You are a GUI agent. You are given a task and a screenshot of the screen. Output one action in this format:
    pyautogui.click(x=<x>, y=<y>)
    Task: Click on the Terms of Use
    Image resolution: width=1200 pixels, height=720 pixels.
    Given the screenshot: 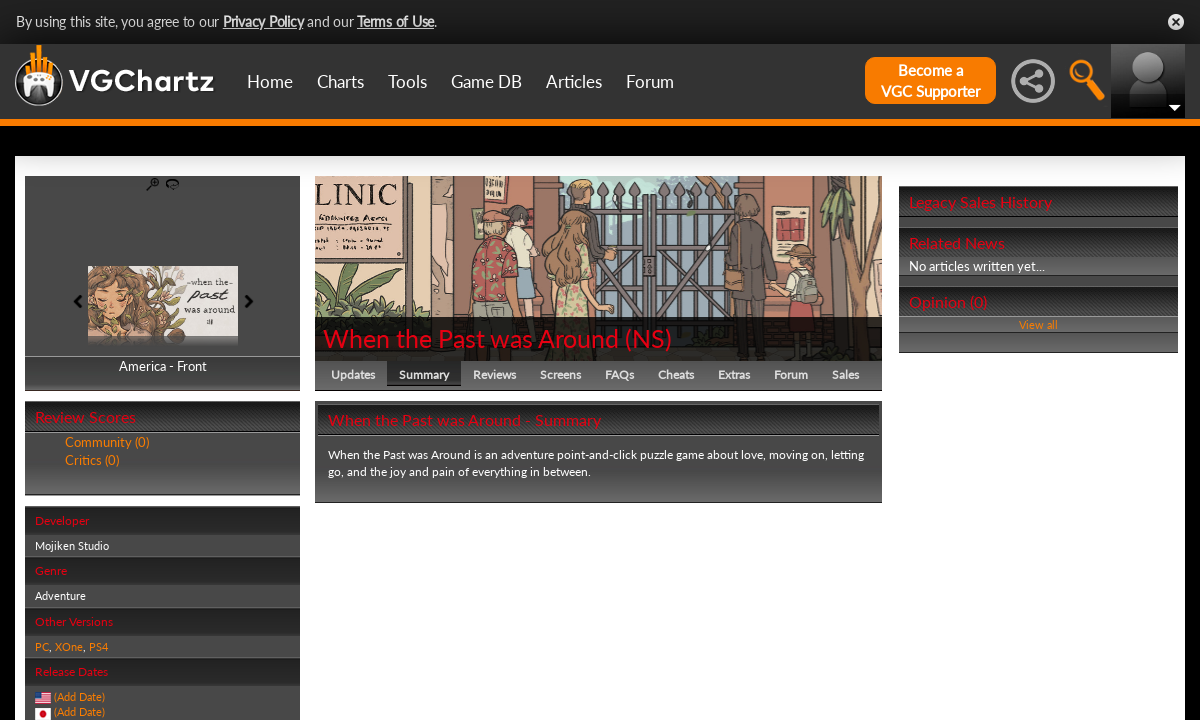 What is the action you would take?
    pyautogui.click(x=395, y=21)
    